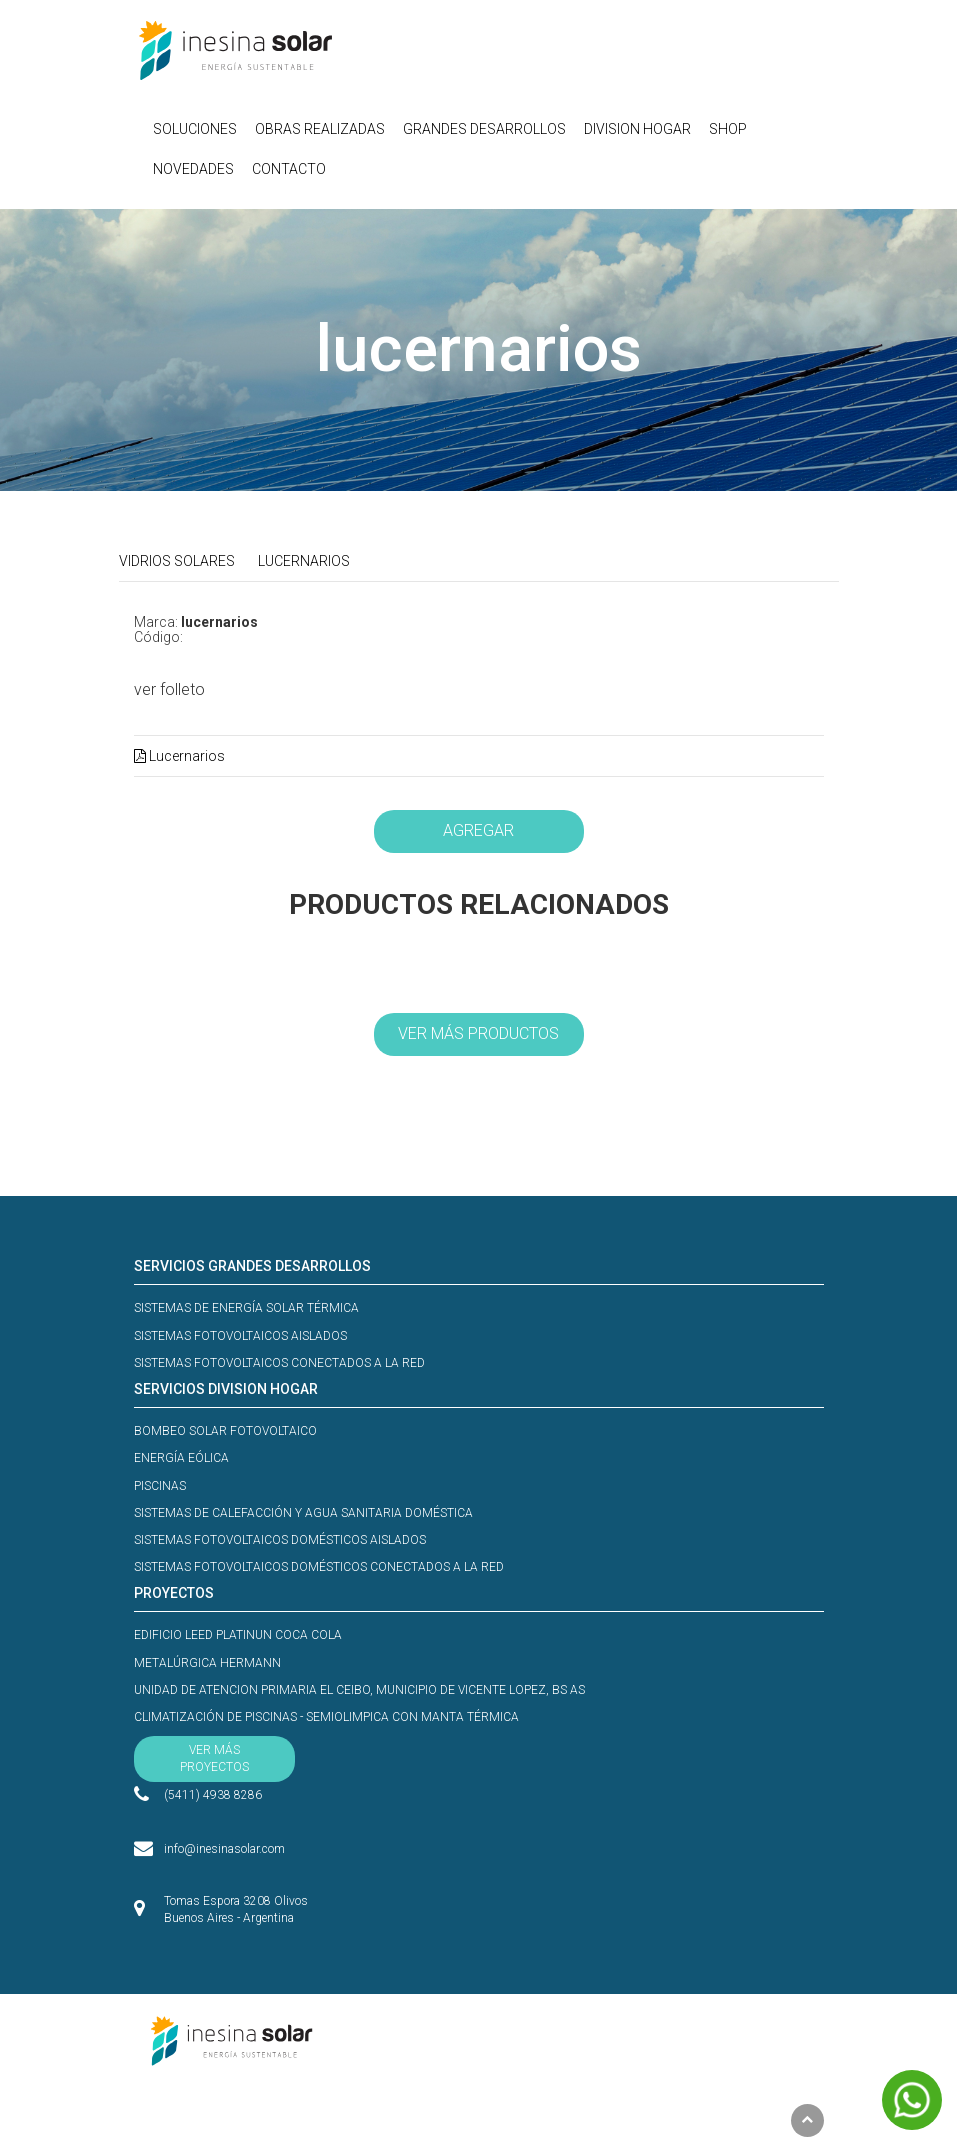  Describe the element at coordinates (320, 129) in the screenshot. I see `OBRAS REALIZADAS` at that location.